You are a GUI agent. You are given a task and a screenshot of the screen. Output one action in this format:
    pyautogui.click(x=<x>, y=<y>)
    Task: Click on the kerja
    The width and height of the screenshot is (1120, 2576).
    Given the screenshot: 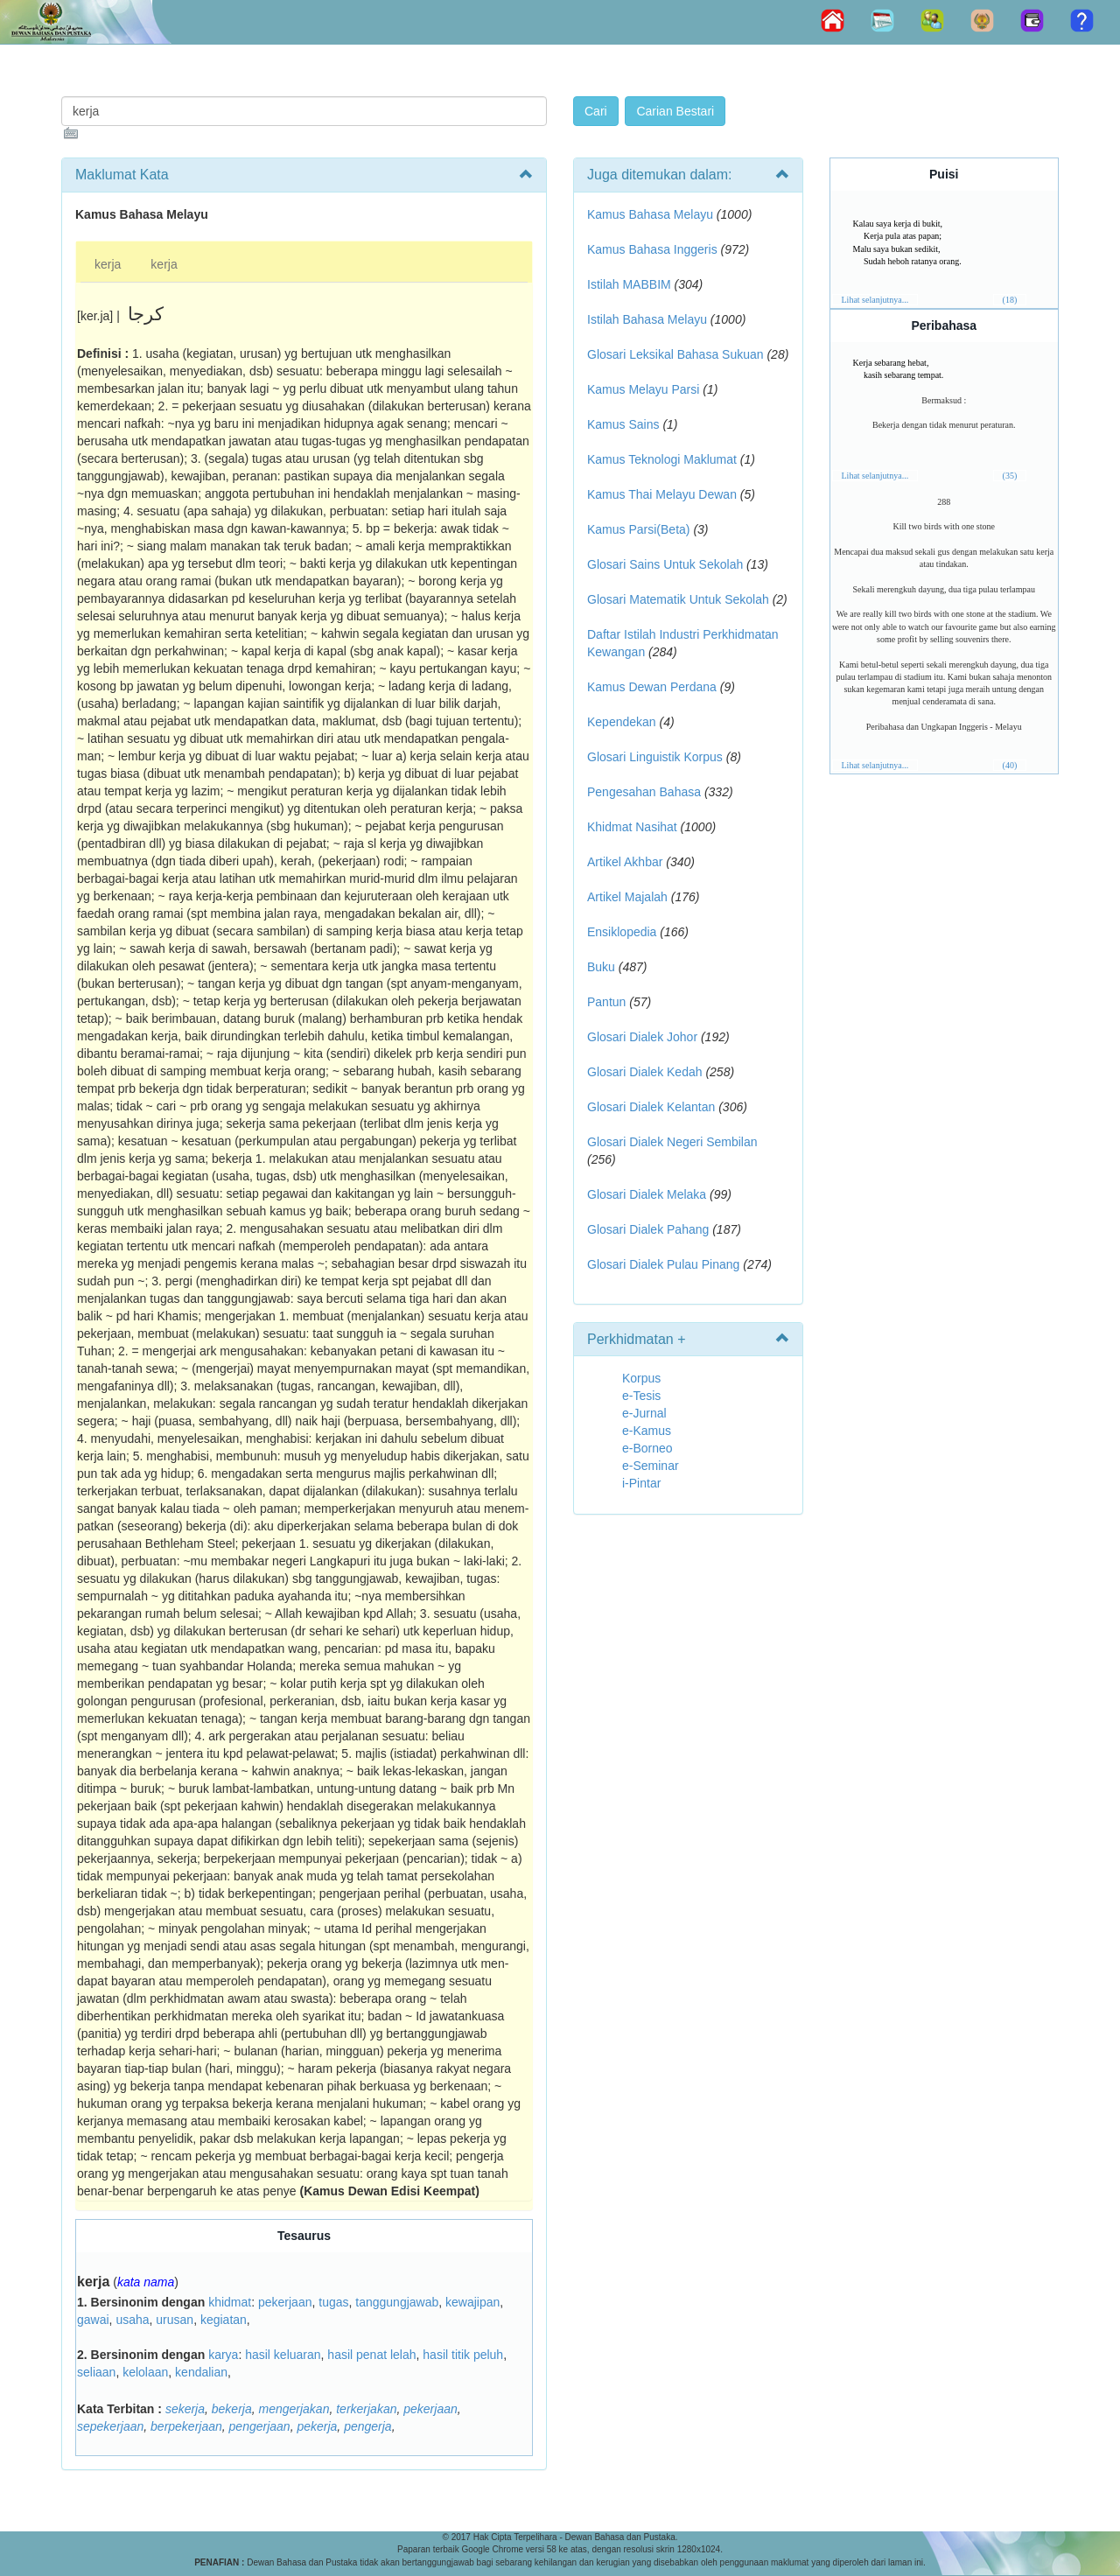 What is the action you would take?
    pyautogui.click(x=107, y=264)
    